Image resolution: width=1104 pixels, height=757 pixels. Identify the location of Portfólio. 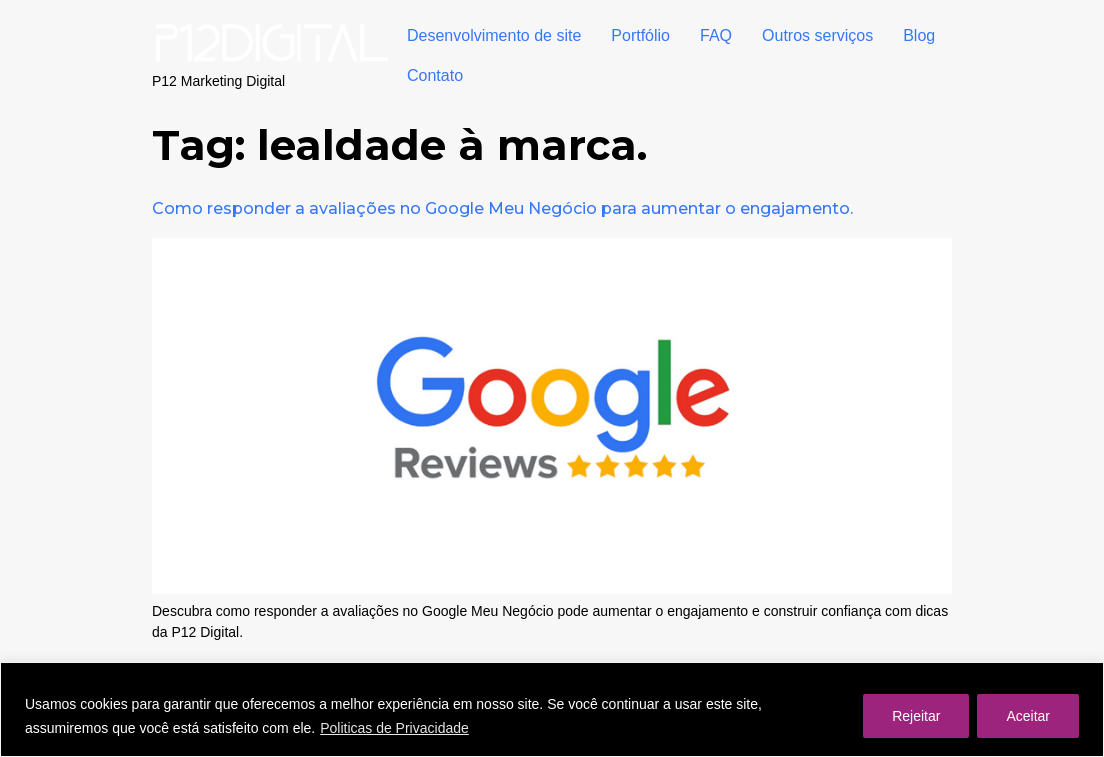
(640, 35).